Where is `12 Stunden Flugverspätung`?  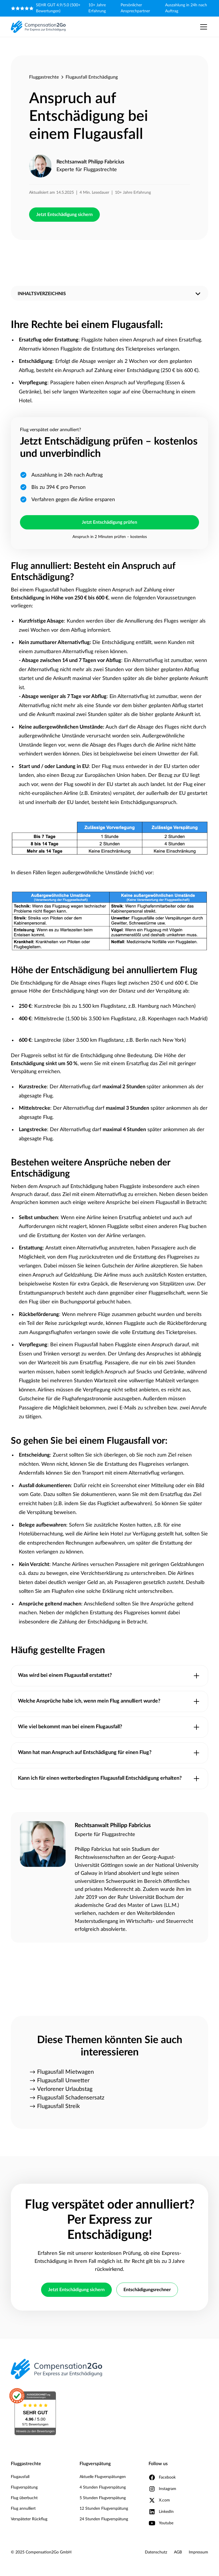 12 Stunden Flugverspätung is located at coordinates (104, 2509).